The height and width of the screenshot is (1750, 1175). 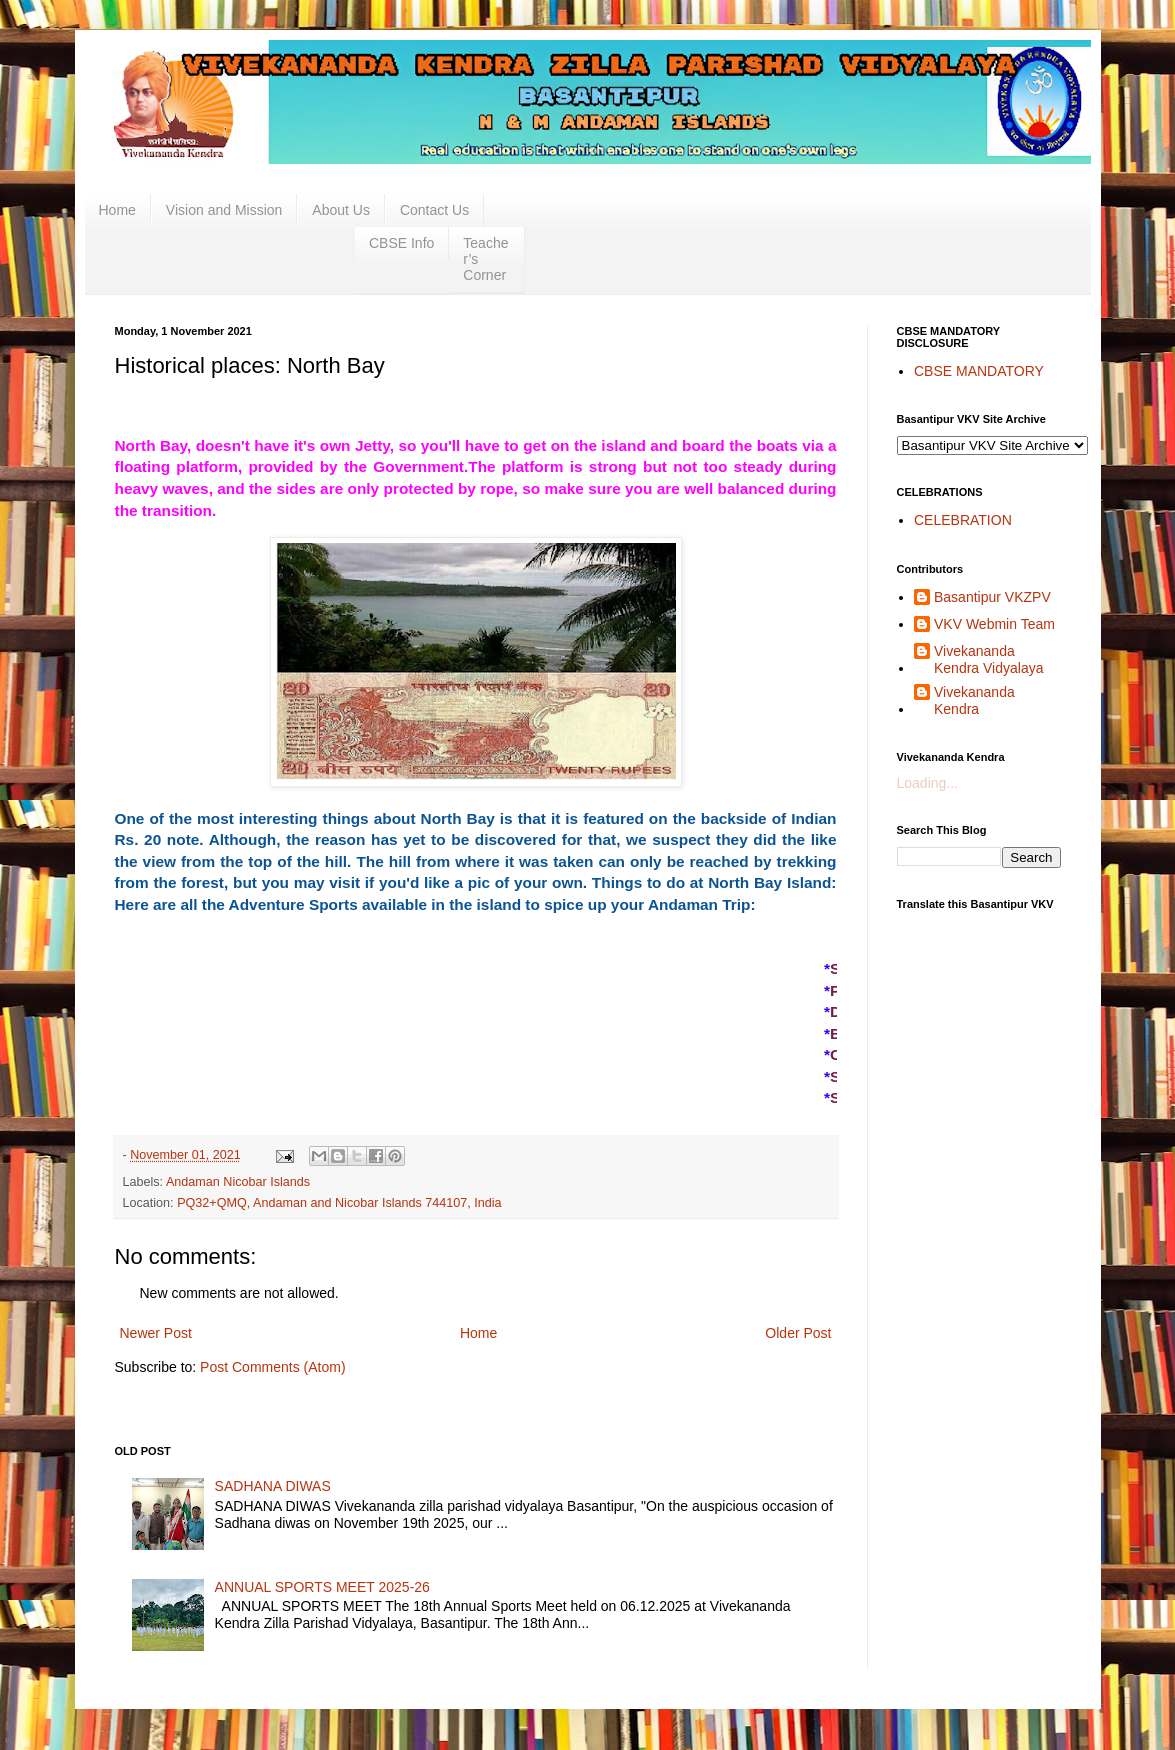 I want to click on Andaman Nicobar Islands, so click(x=238, y=1182).